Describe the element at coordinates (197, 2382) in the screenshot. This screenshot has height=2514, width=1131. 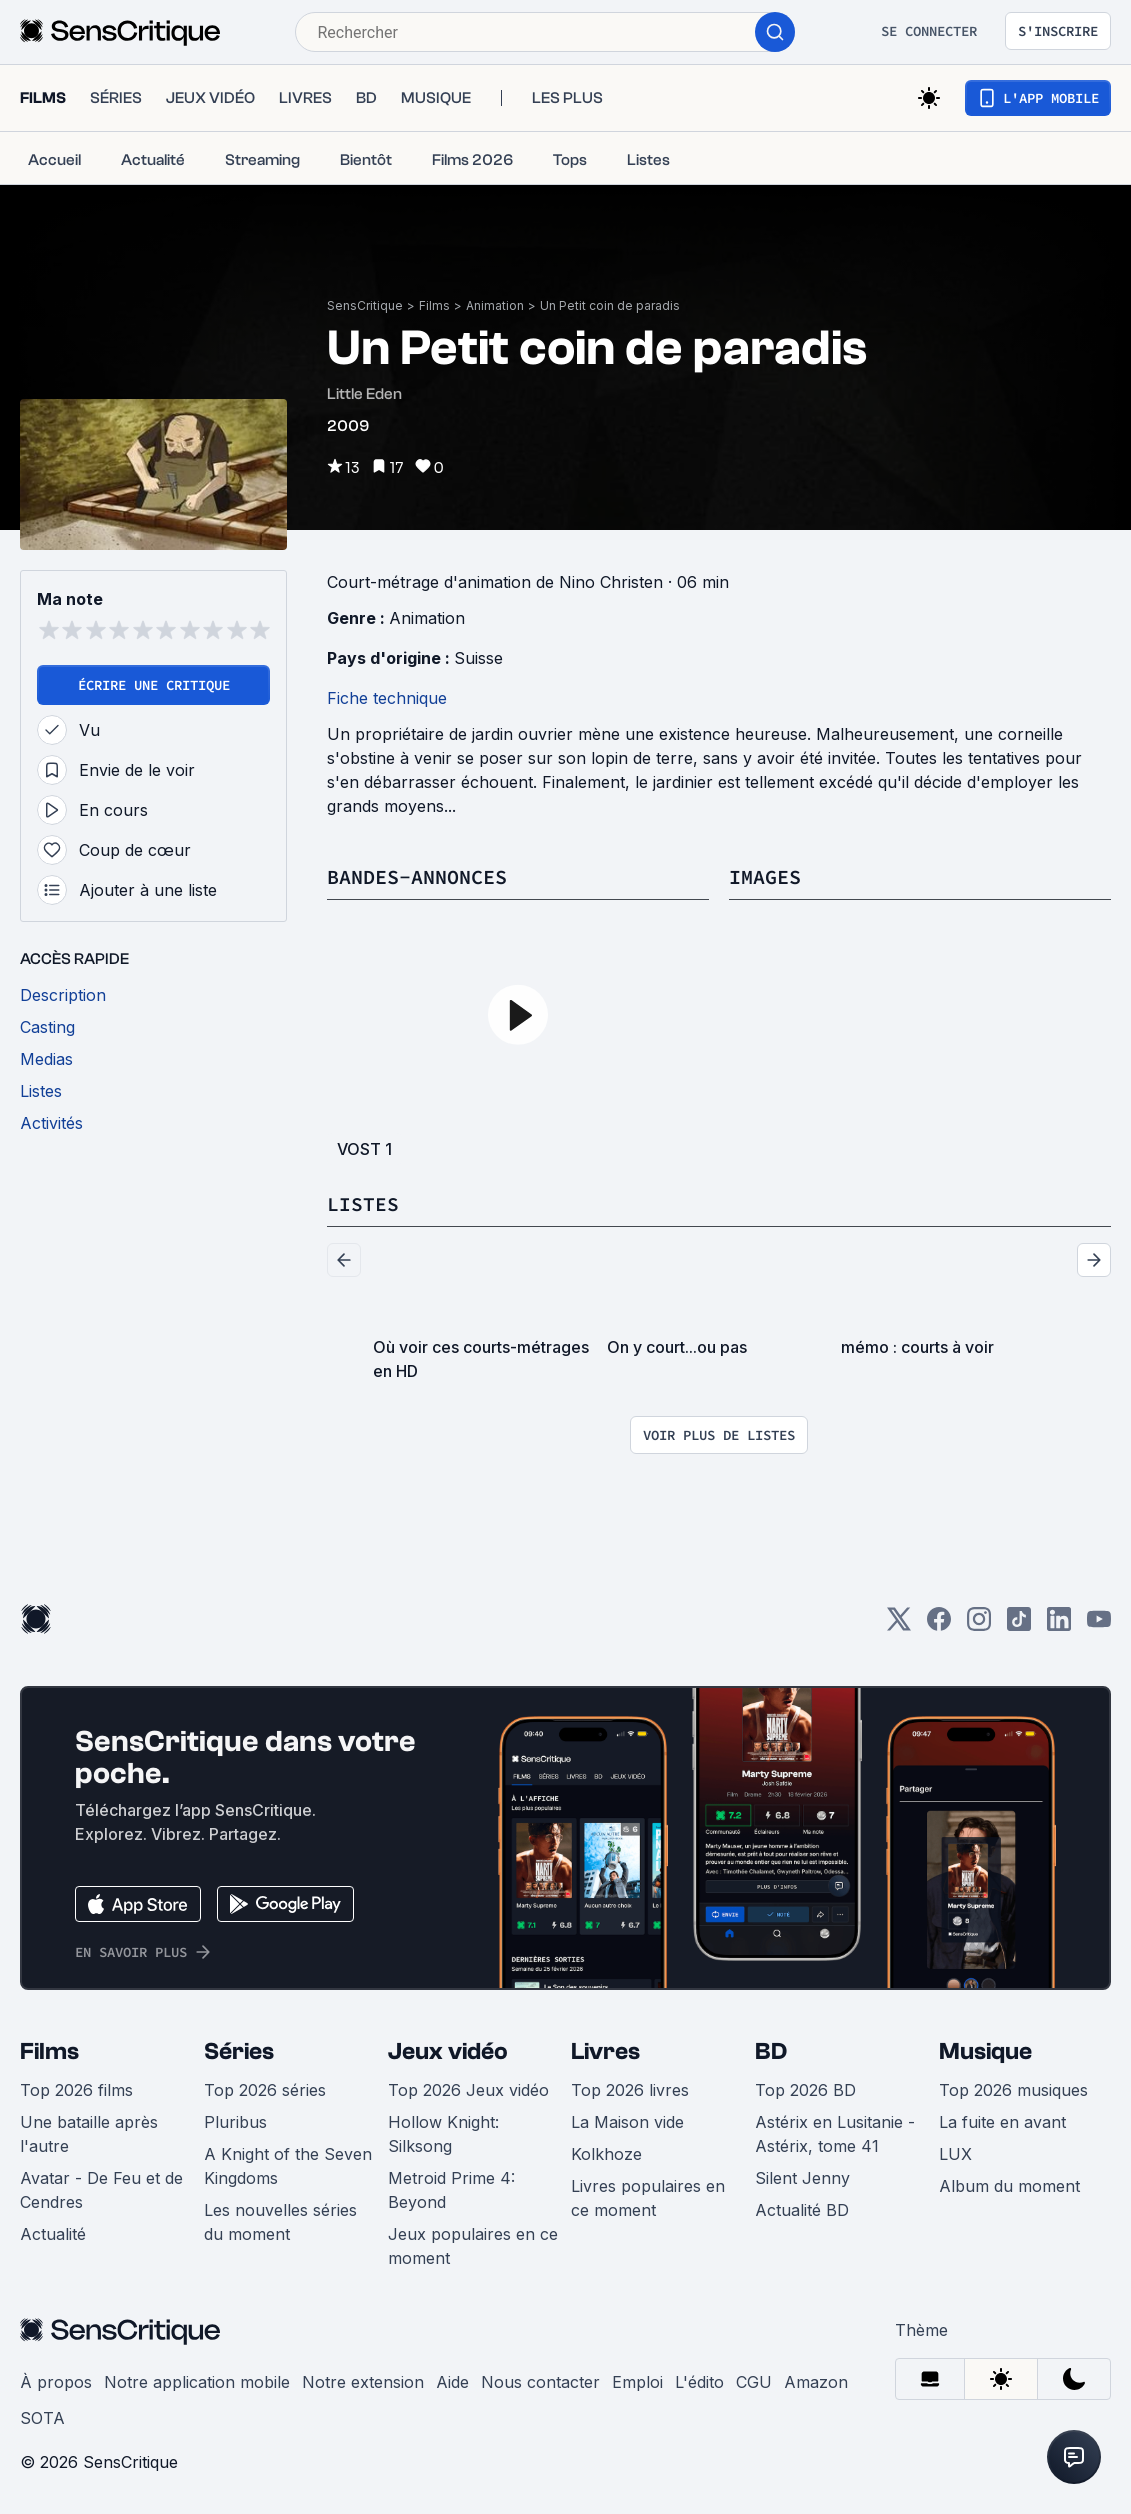
I see `Notre application mobile` at that location.